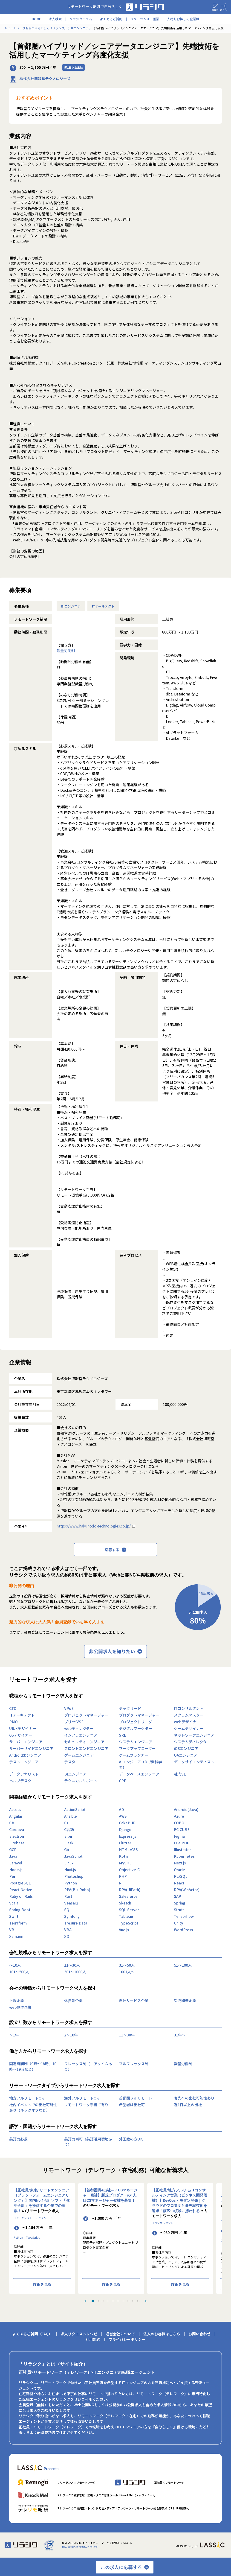 The width and height of the screenshot is (231, 2576). I want to click on C++, so click(67, 1822).